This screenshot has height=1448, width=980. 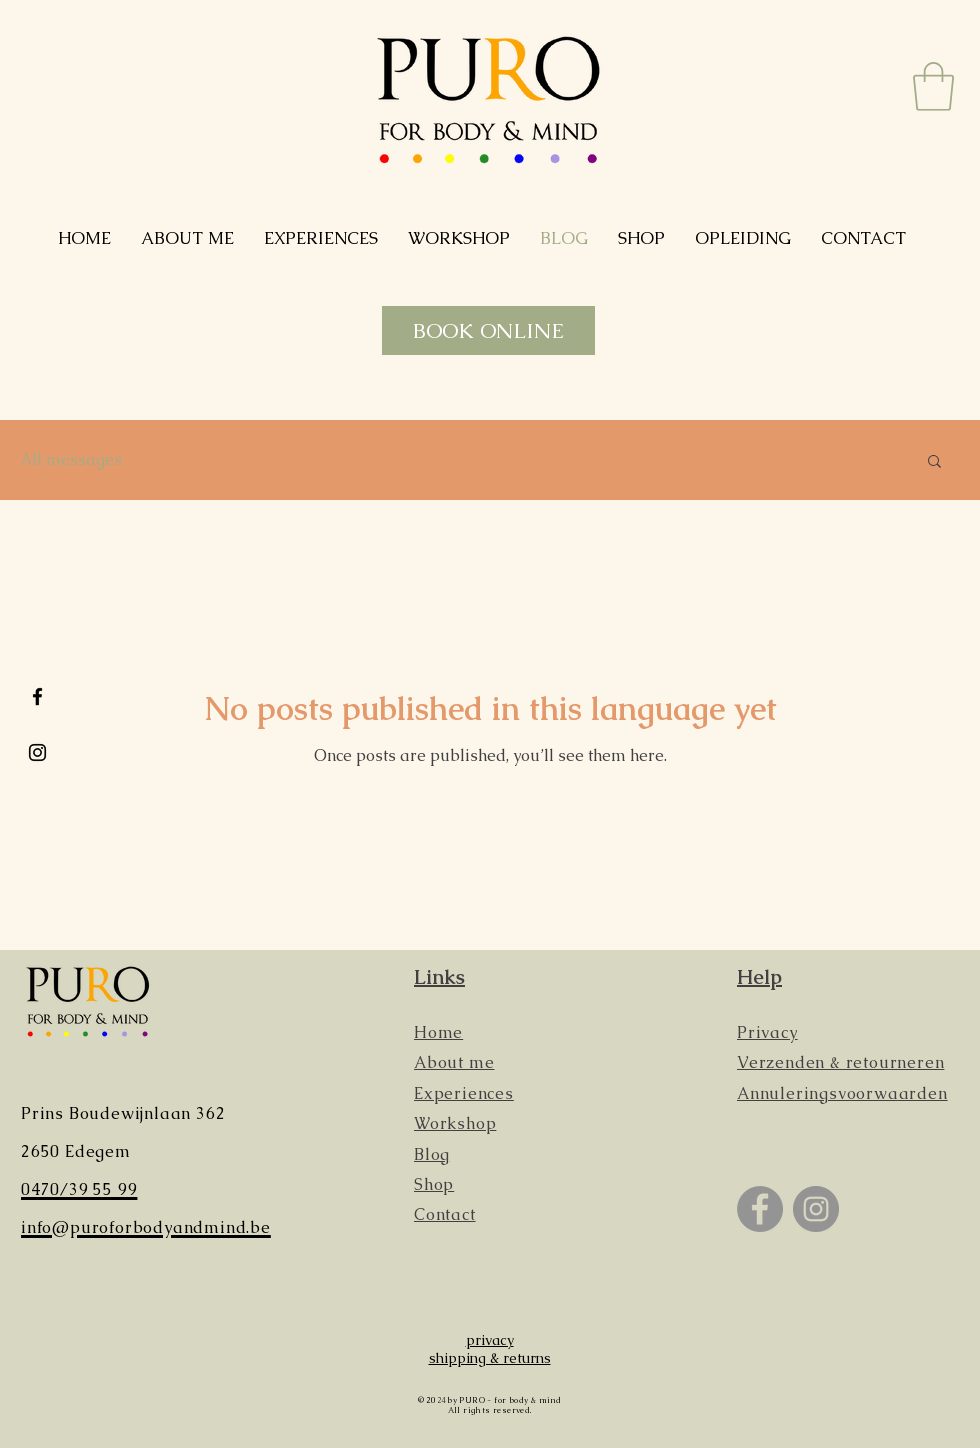 I want to click on Home, so click(x=438, y=1032).